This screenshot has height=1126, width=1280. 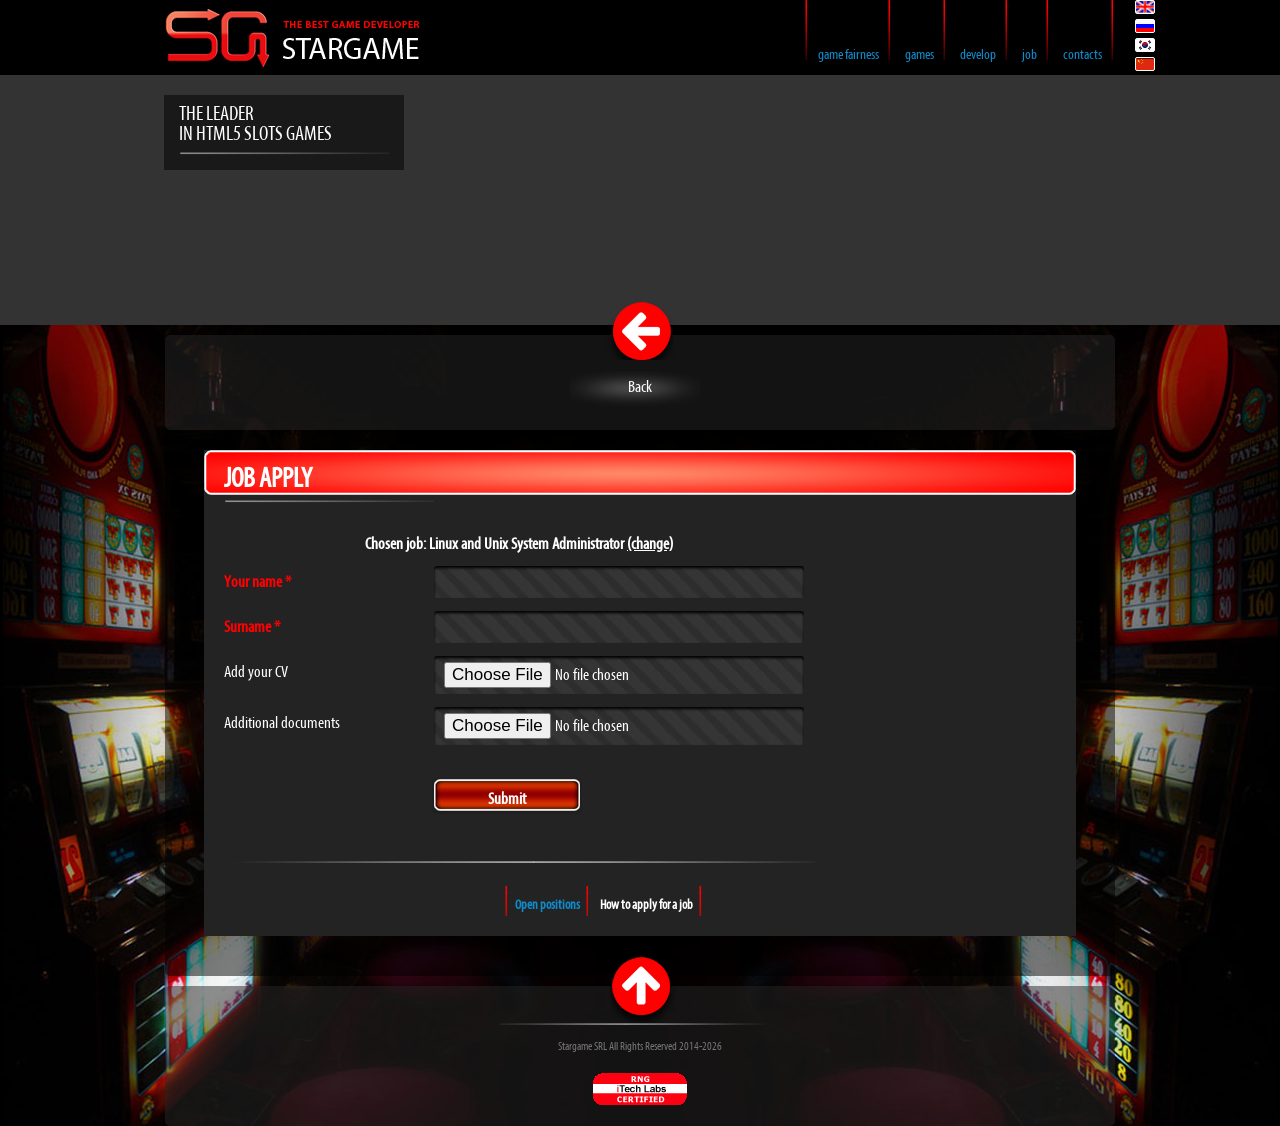 I want to click on Surname, so click(x=252, y=628).